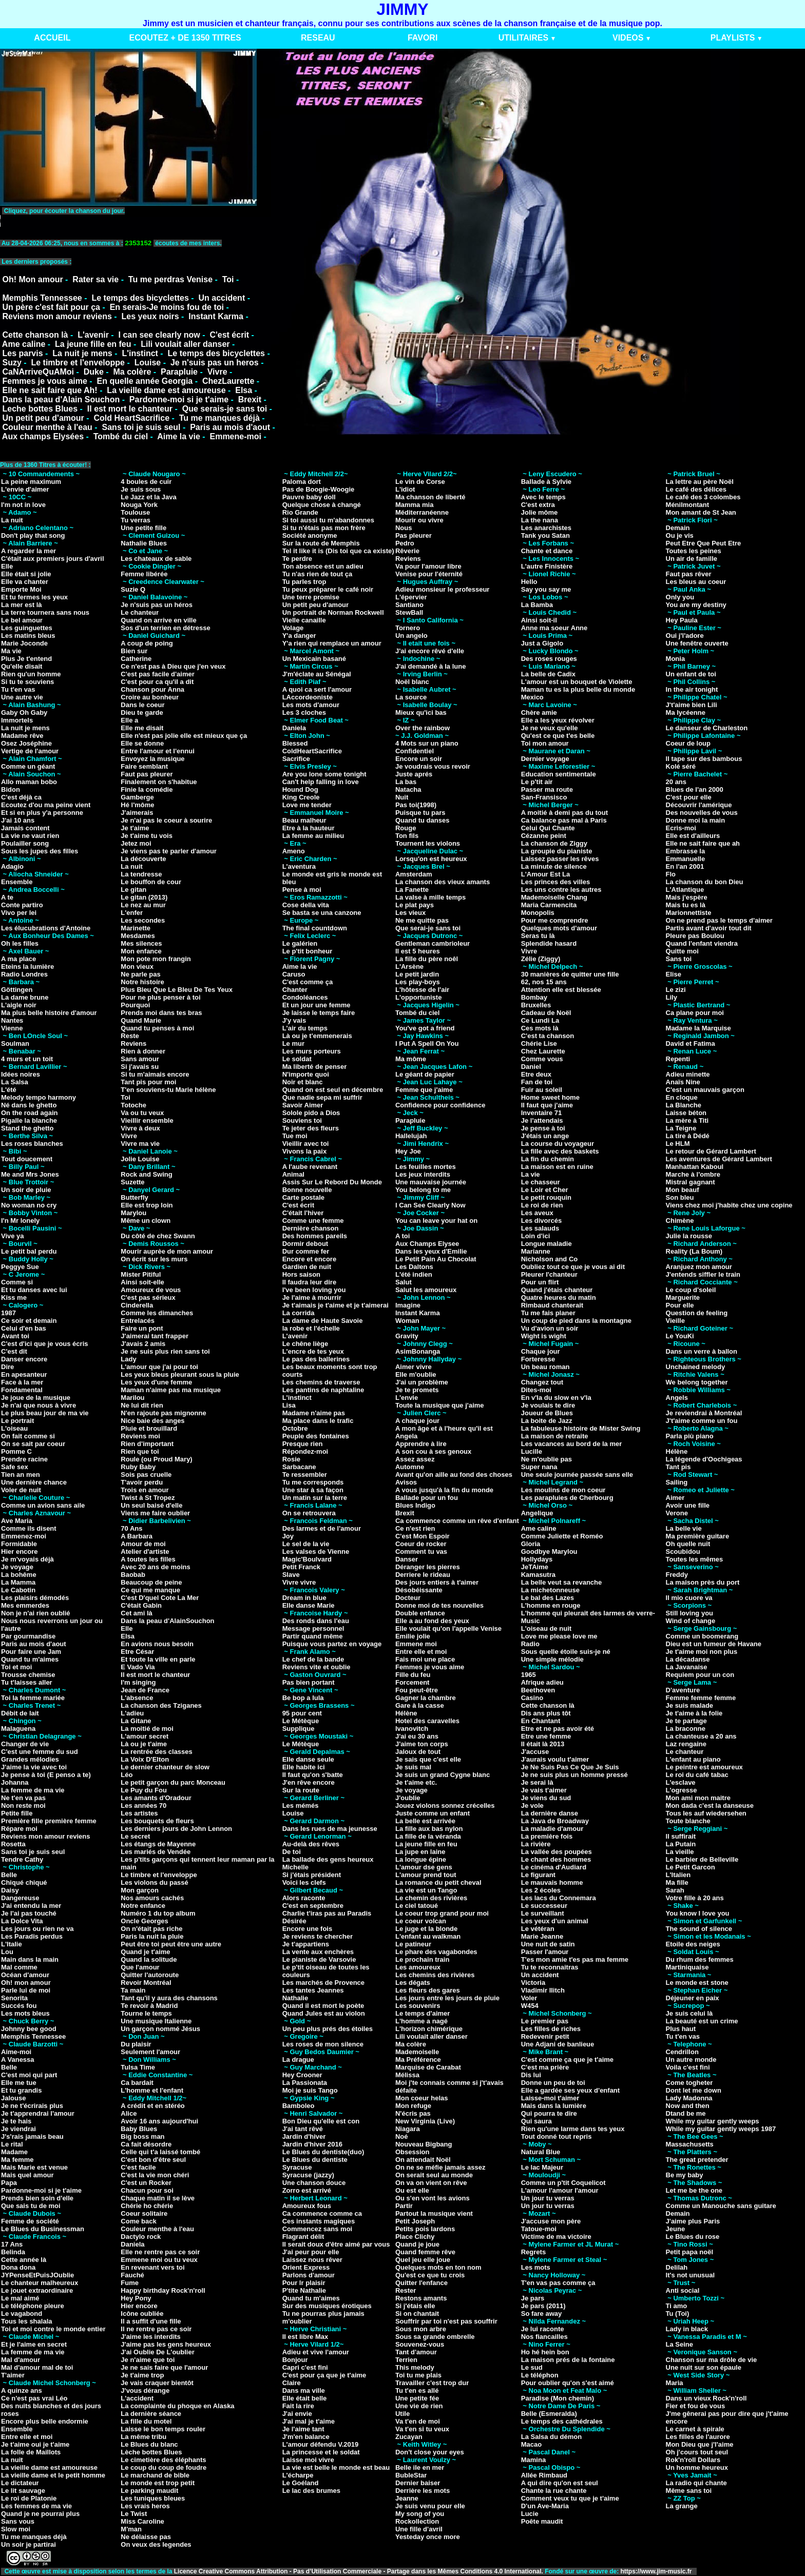 This screenshot has width=805, height=2576. Describe the element at coordinates (403, 528) in the screenshot. I see `Nous` at that location.